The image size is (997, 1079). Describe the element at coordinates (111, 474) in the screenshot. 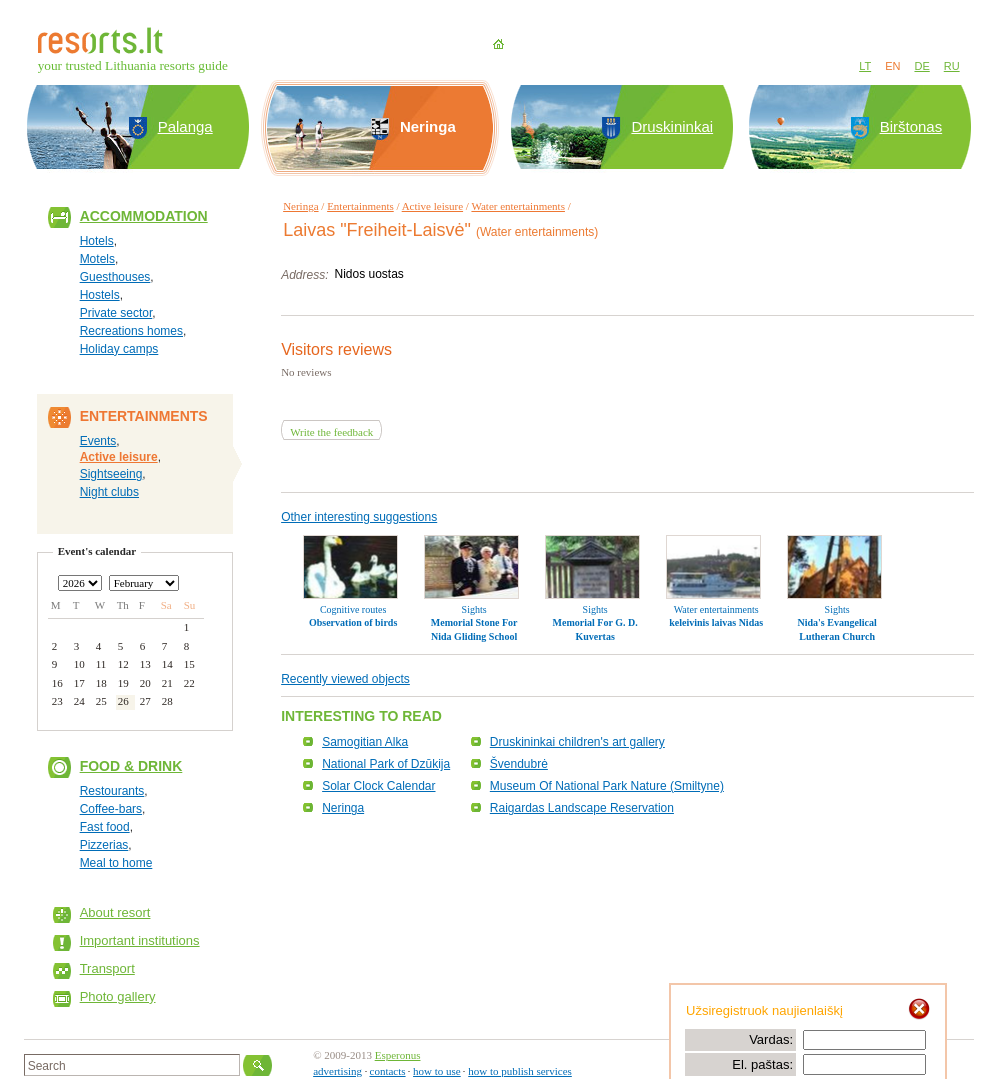

I see `Sightseeing` at that location.